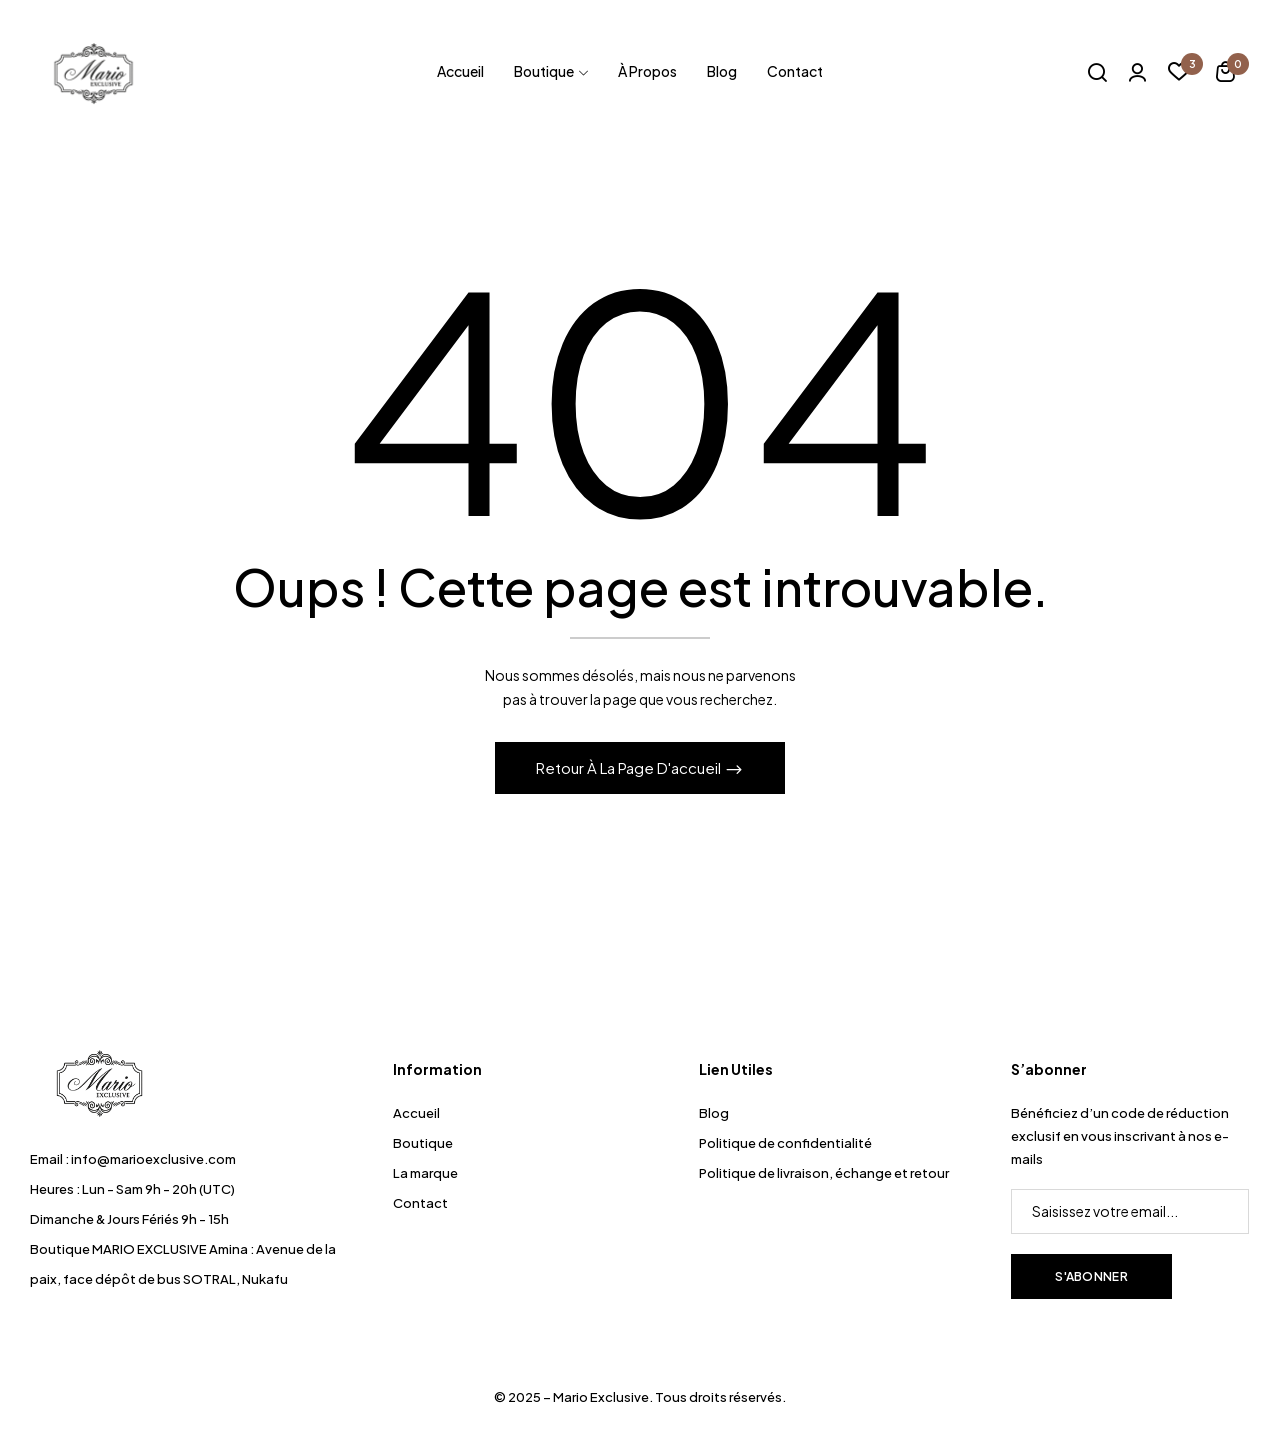  I want to click on Retour à la page d'accueil, so click(630, 767).